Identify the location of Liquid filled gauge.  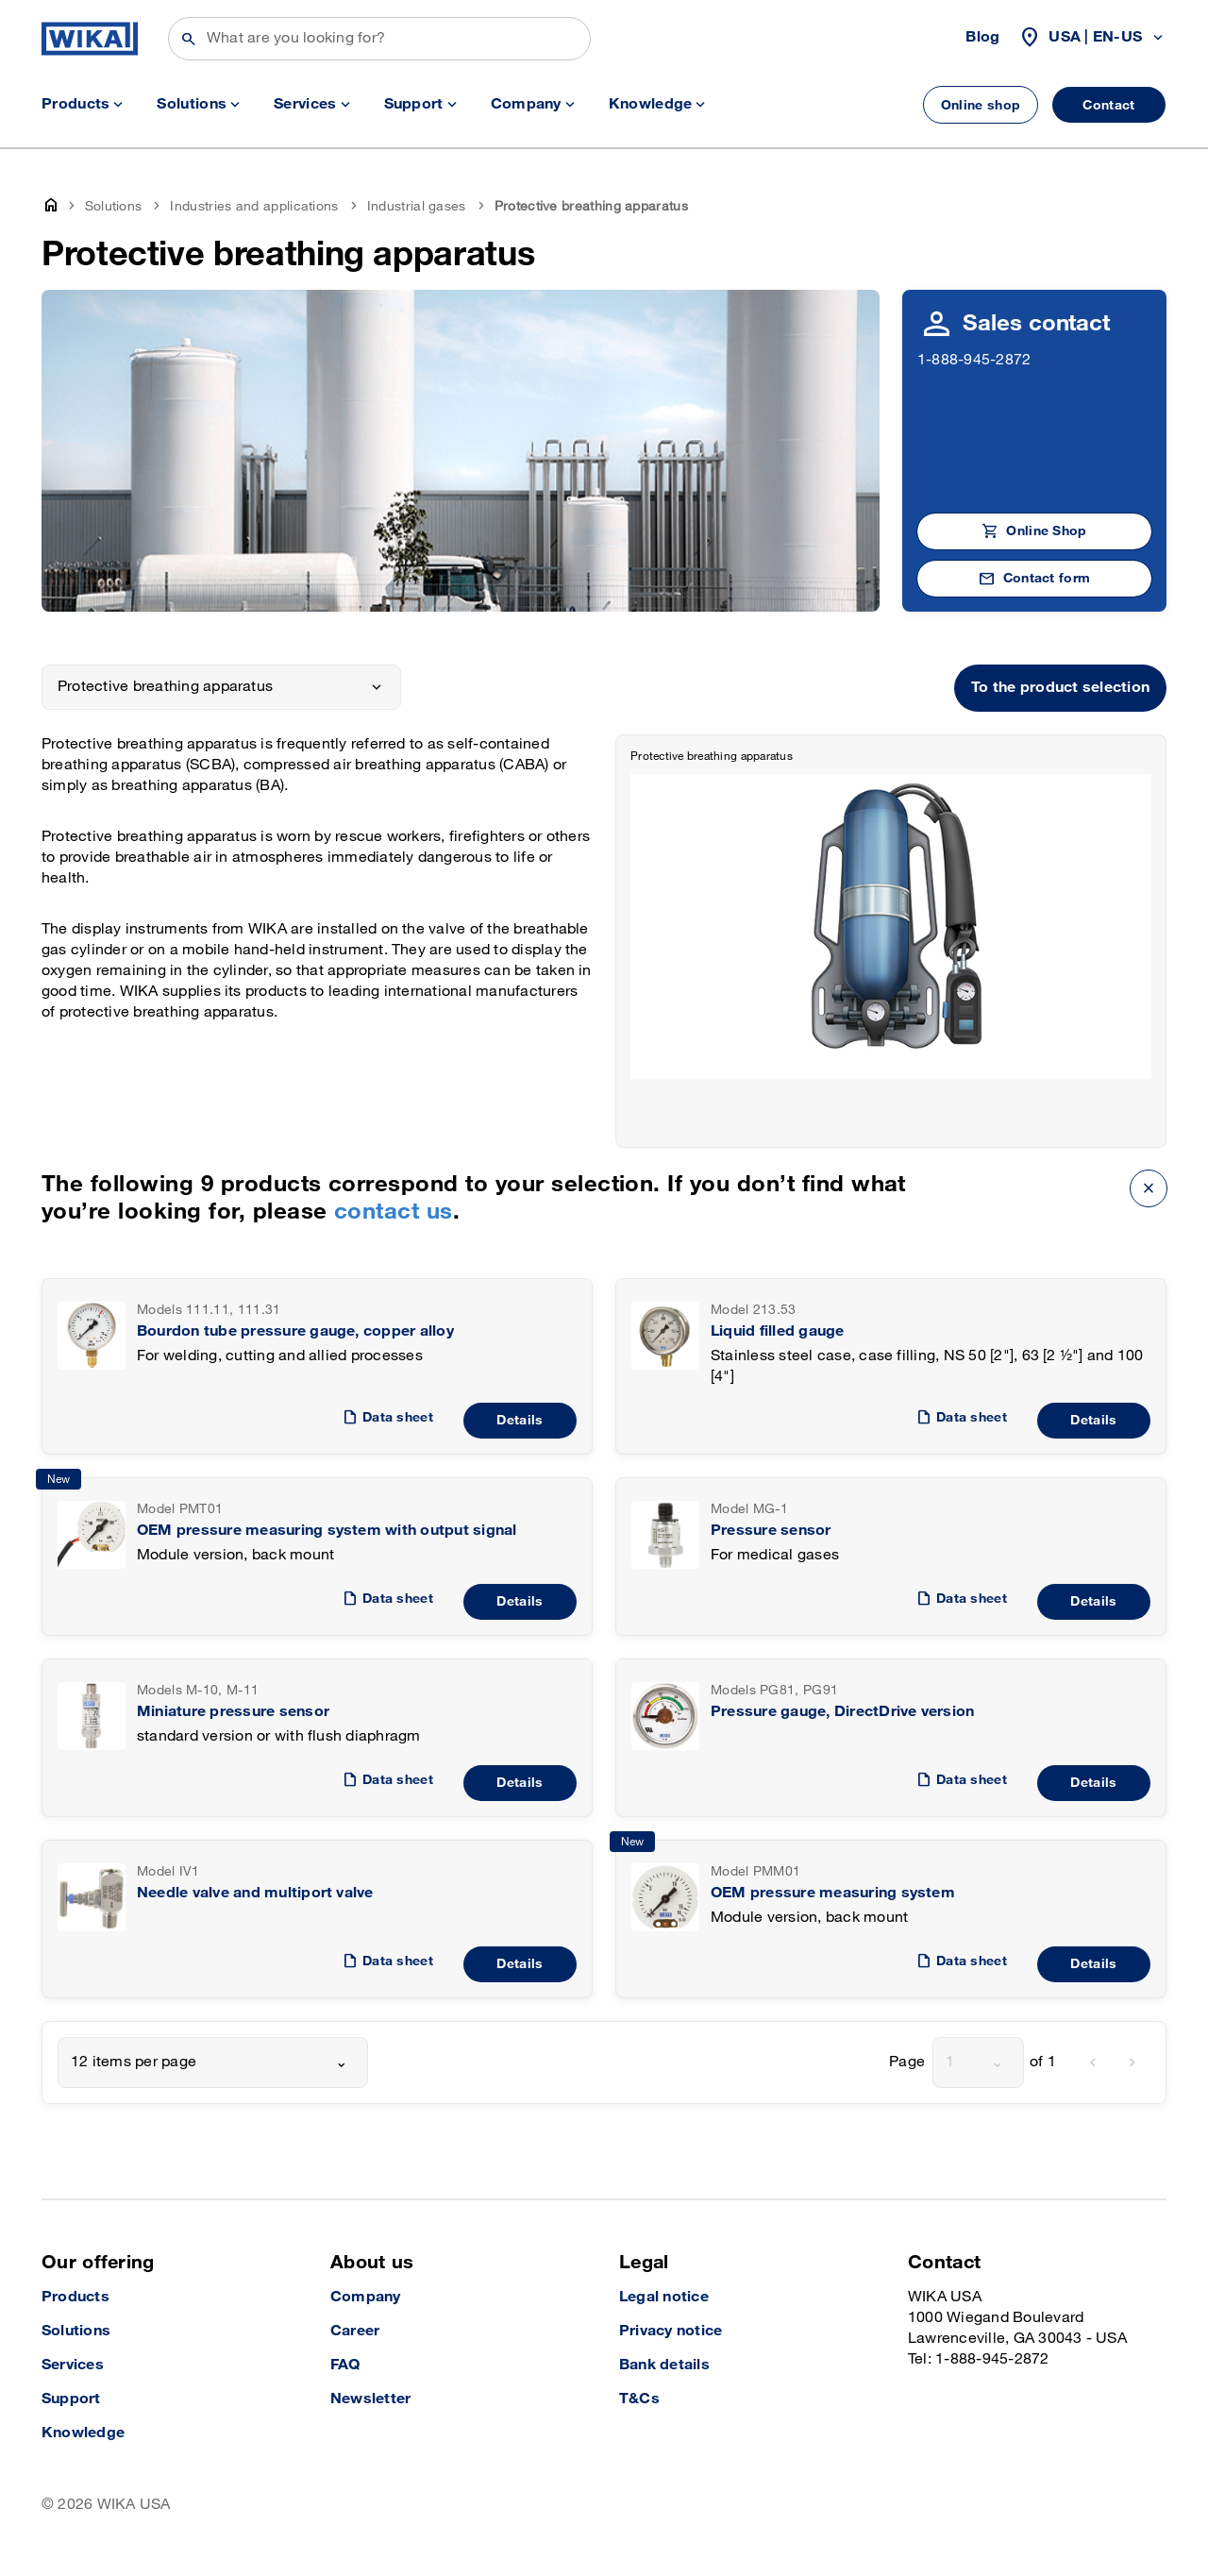
(778, 1331).